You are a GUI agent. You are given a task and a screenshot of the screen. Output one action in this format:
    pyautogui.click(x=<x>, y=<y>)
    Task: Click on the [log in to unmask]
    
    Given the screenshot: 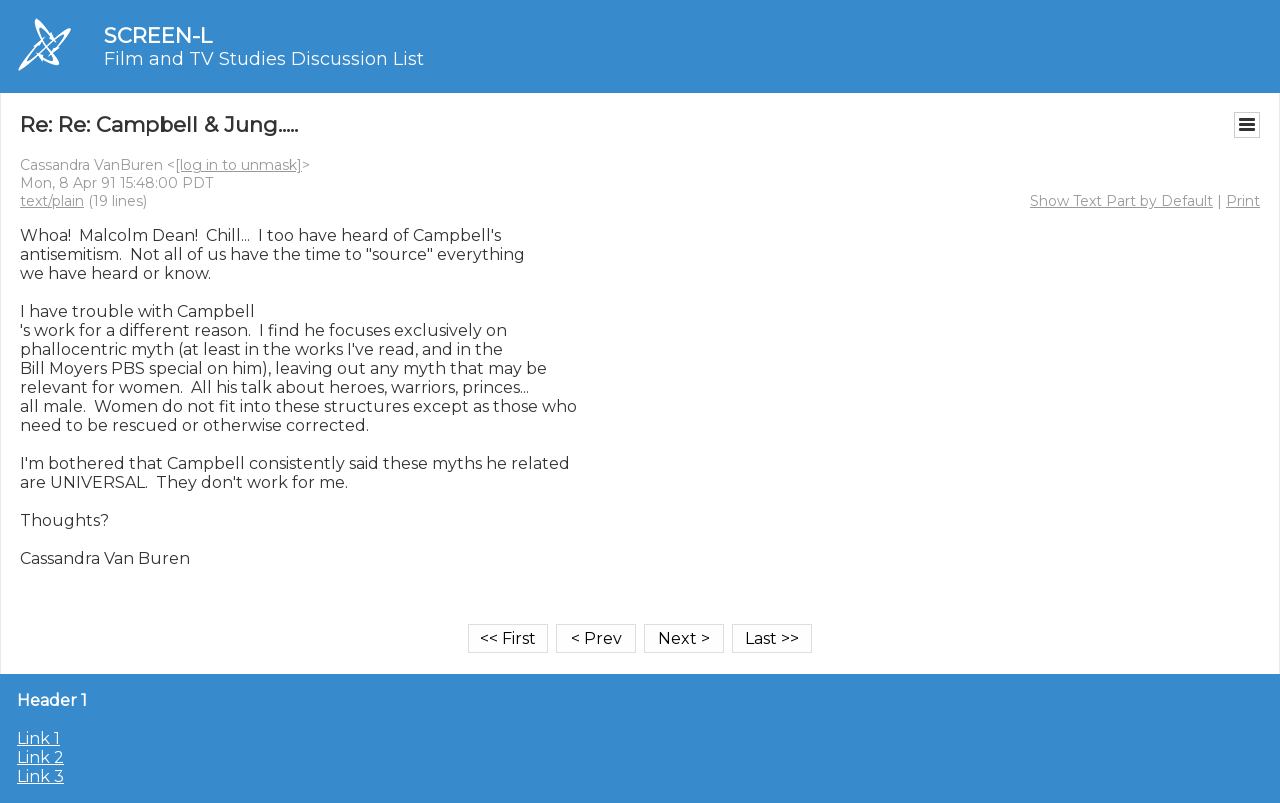 What is the action you would take?
    pyautogui.click(x=238, y=165)
    